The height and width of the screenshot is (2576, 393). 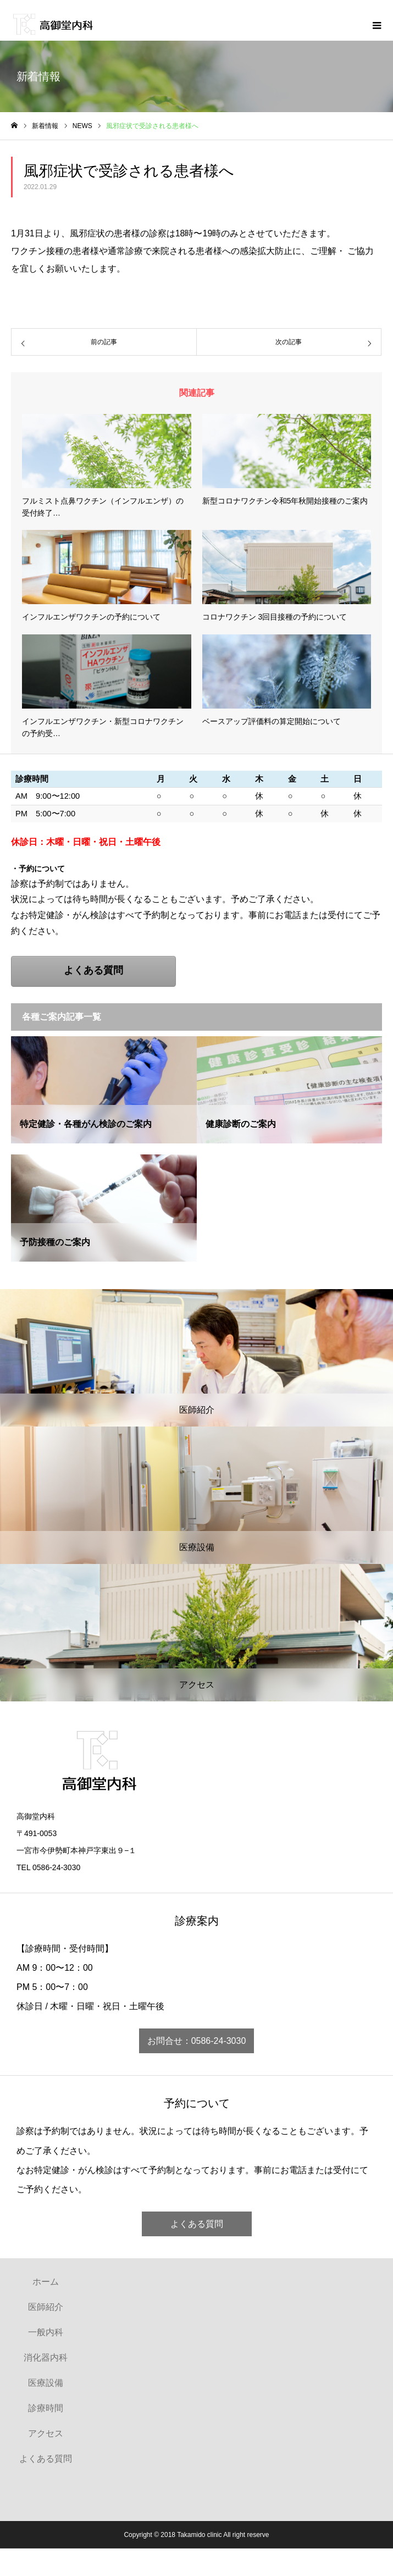 I want to click on 医療設備, so click(x=45, y=2382).